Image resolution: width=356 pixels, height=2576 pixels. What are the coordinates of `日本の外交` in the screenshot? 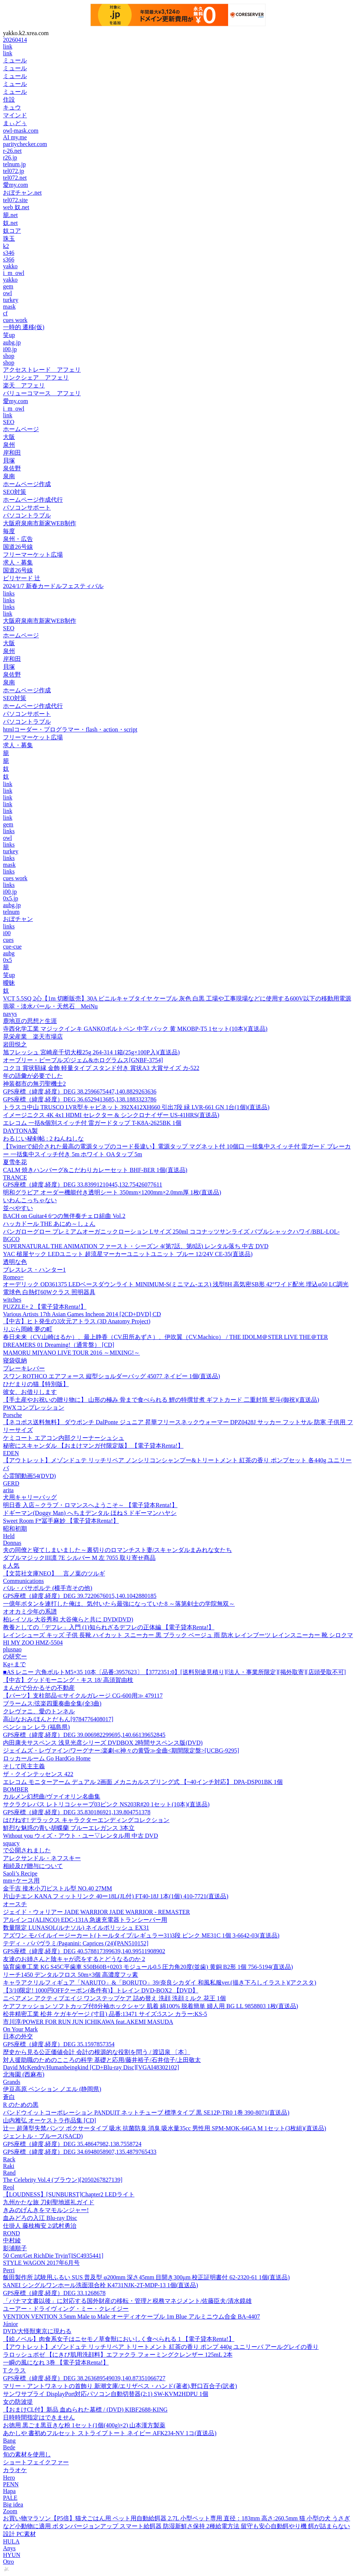 It's located at (18, 2036).